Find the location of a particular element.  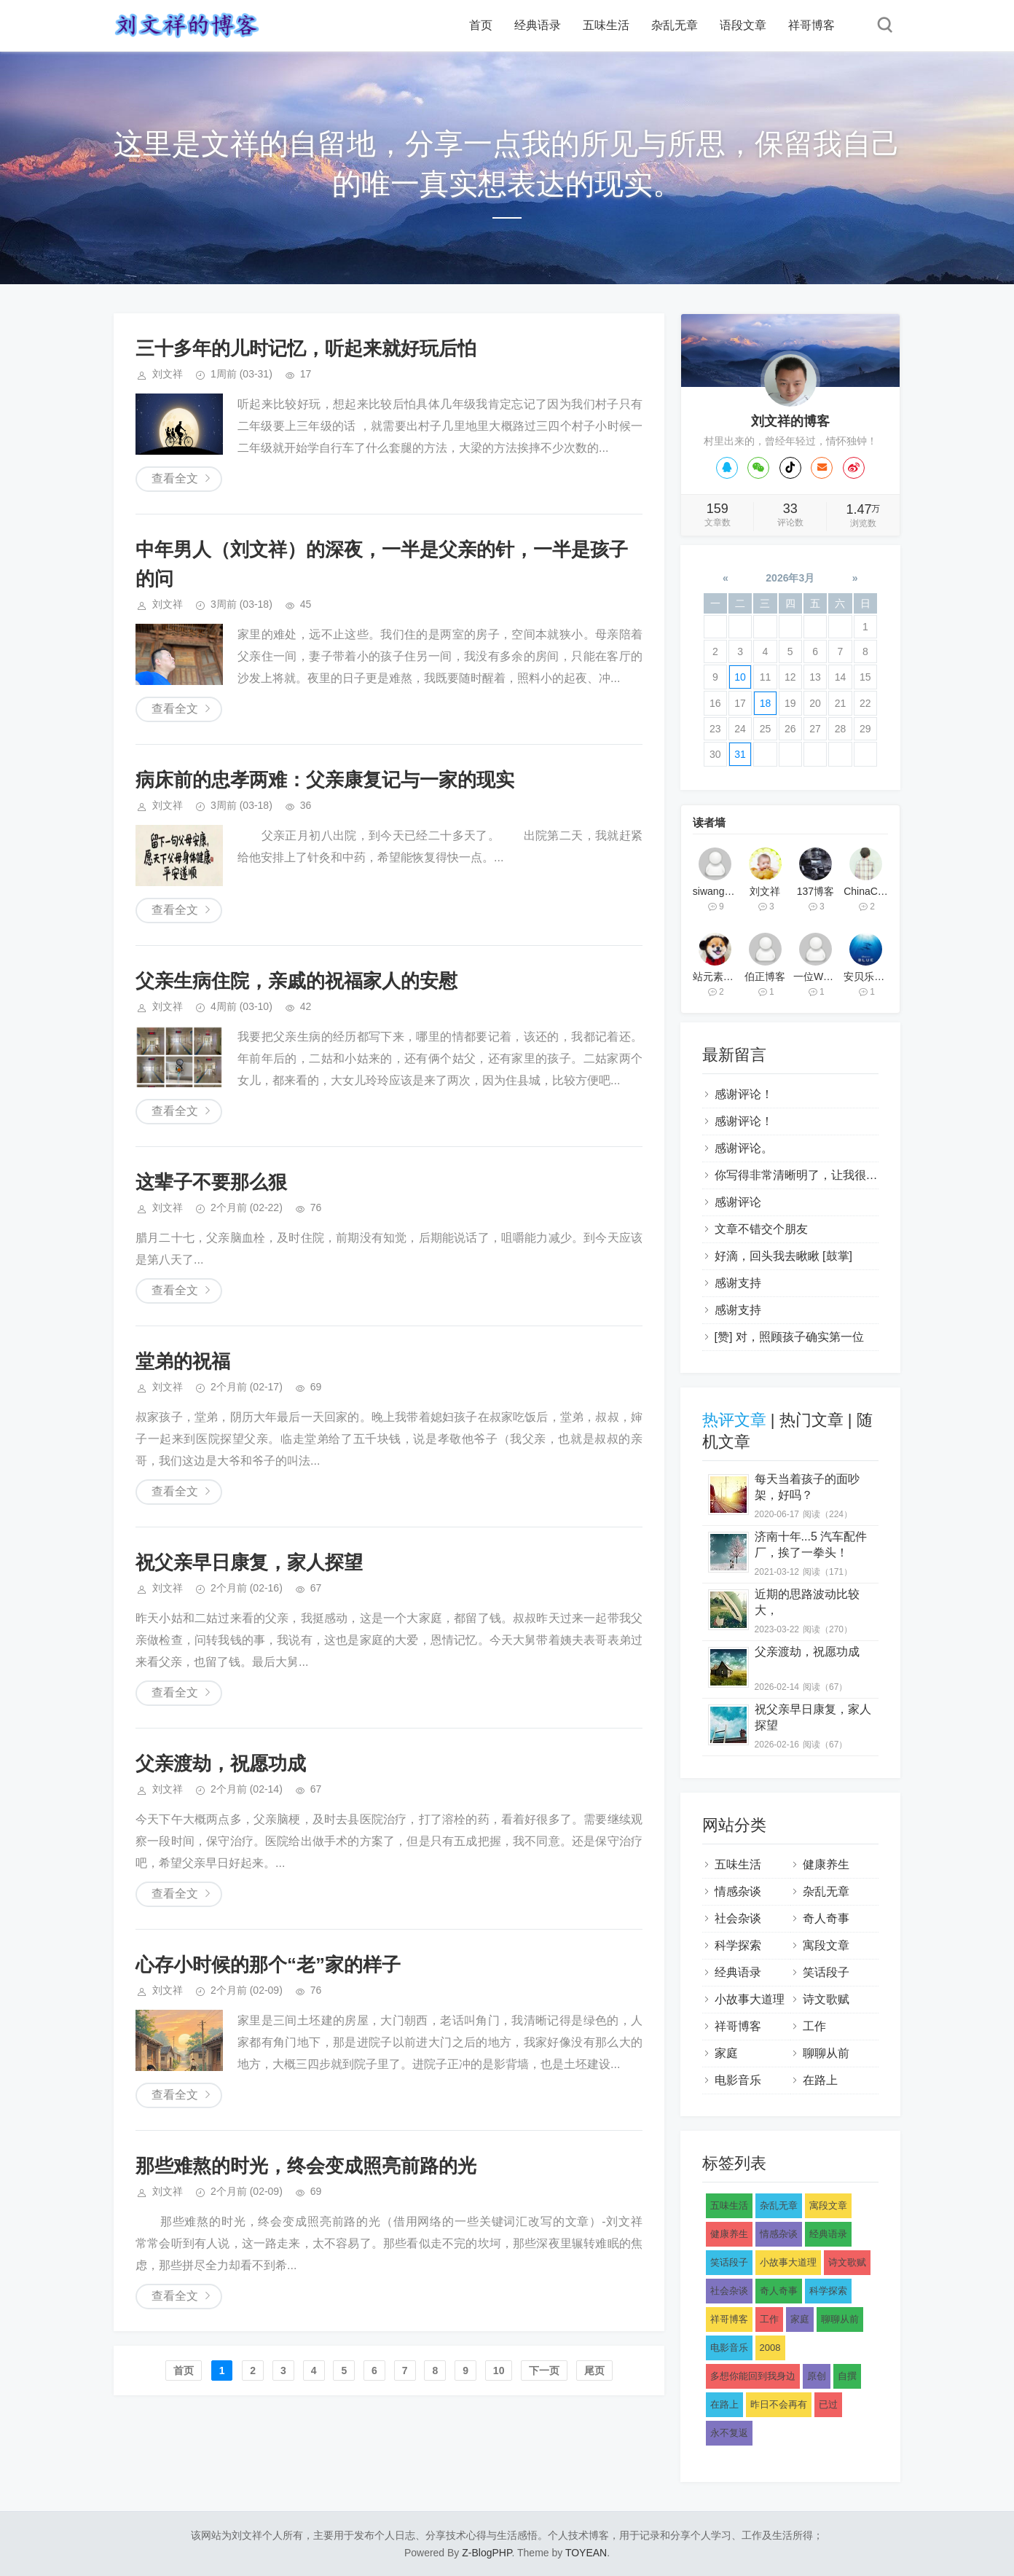

三十多年的儿时记忆，听起来就好玩后怕 is located at coordinates (305, 348).